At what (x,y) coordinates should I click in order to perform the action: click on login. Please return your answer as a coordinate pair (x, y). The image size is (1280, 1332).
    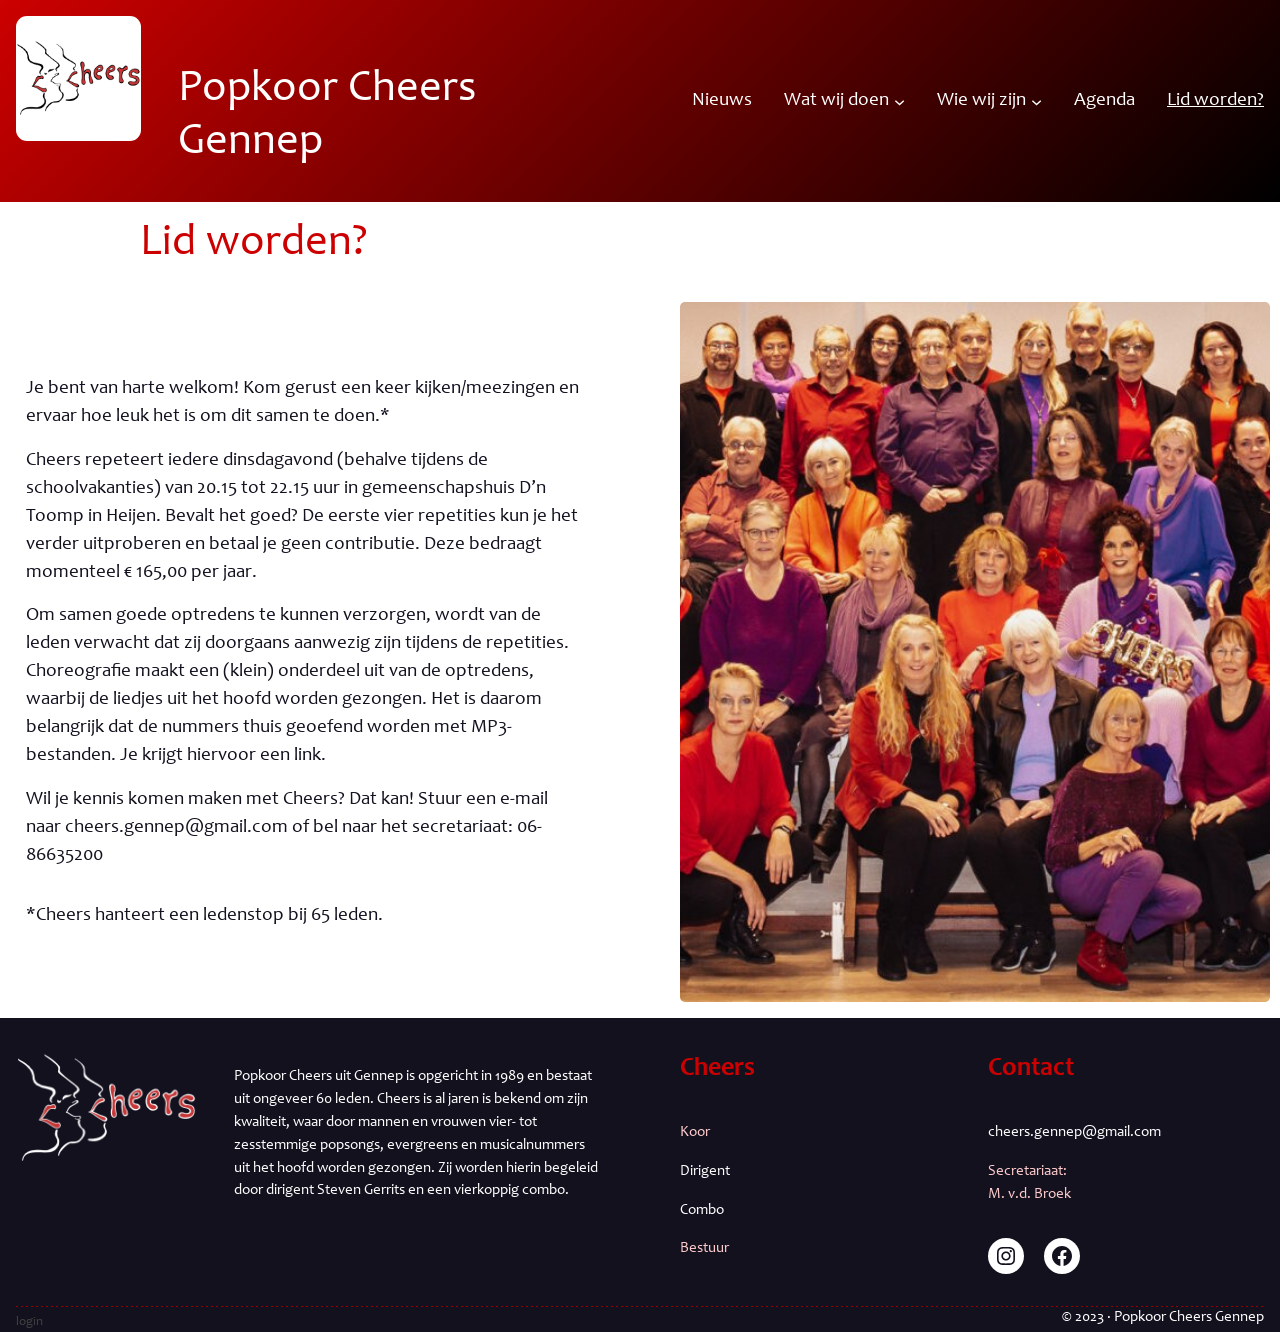
    Looking at the image, I should click on (29, 1322).